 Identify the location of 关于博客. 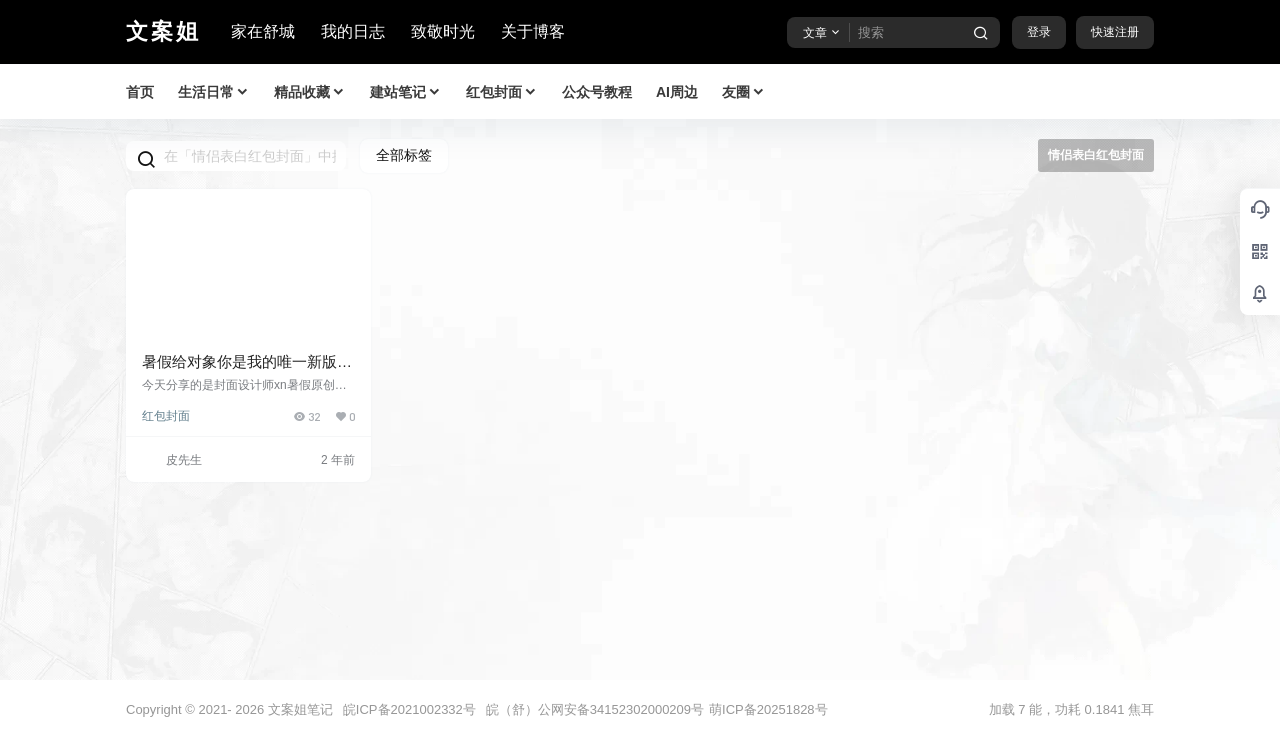
(533, 31).